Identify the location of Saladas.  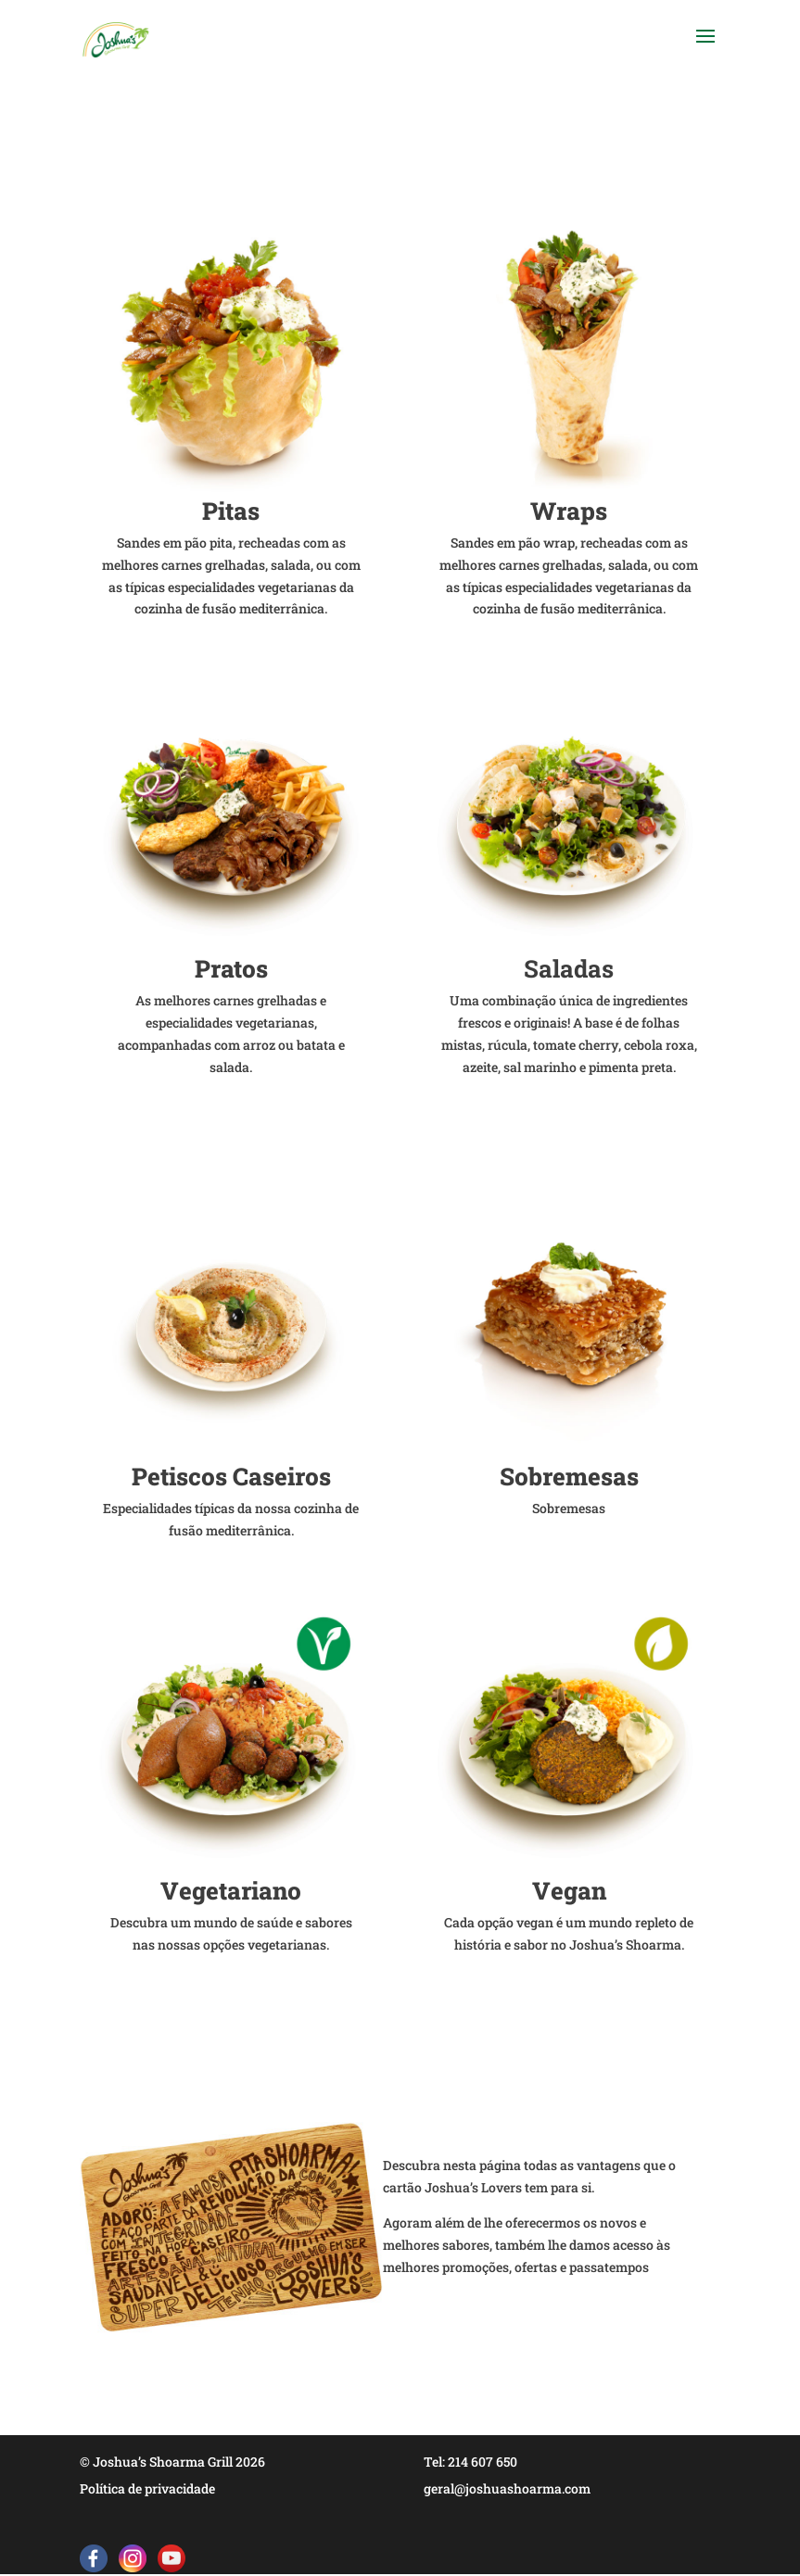
(569, 968).